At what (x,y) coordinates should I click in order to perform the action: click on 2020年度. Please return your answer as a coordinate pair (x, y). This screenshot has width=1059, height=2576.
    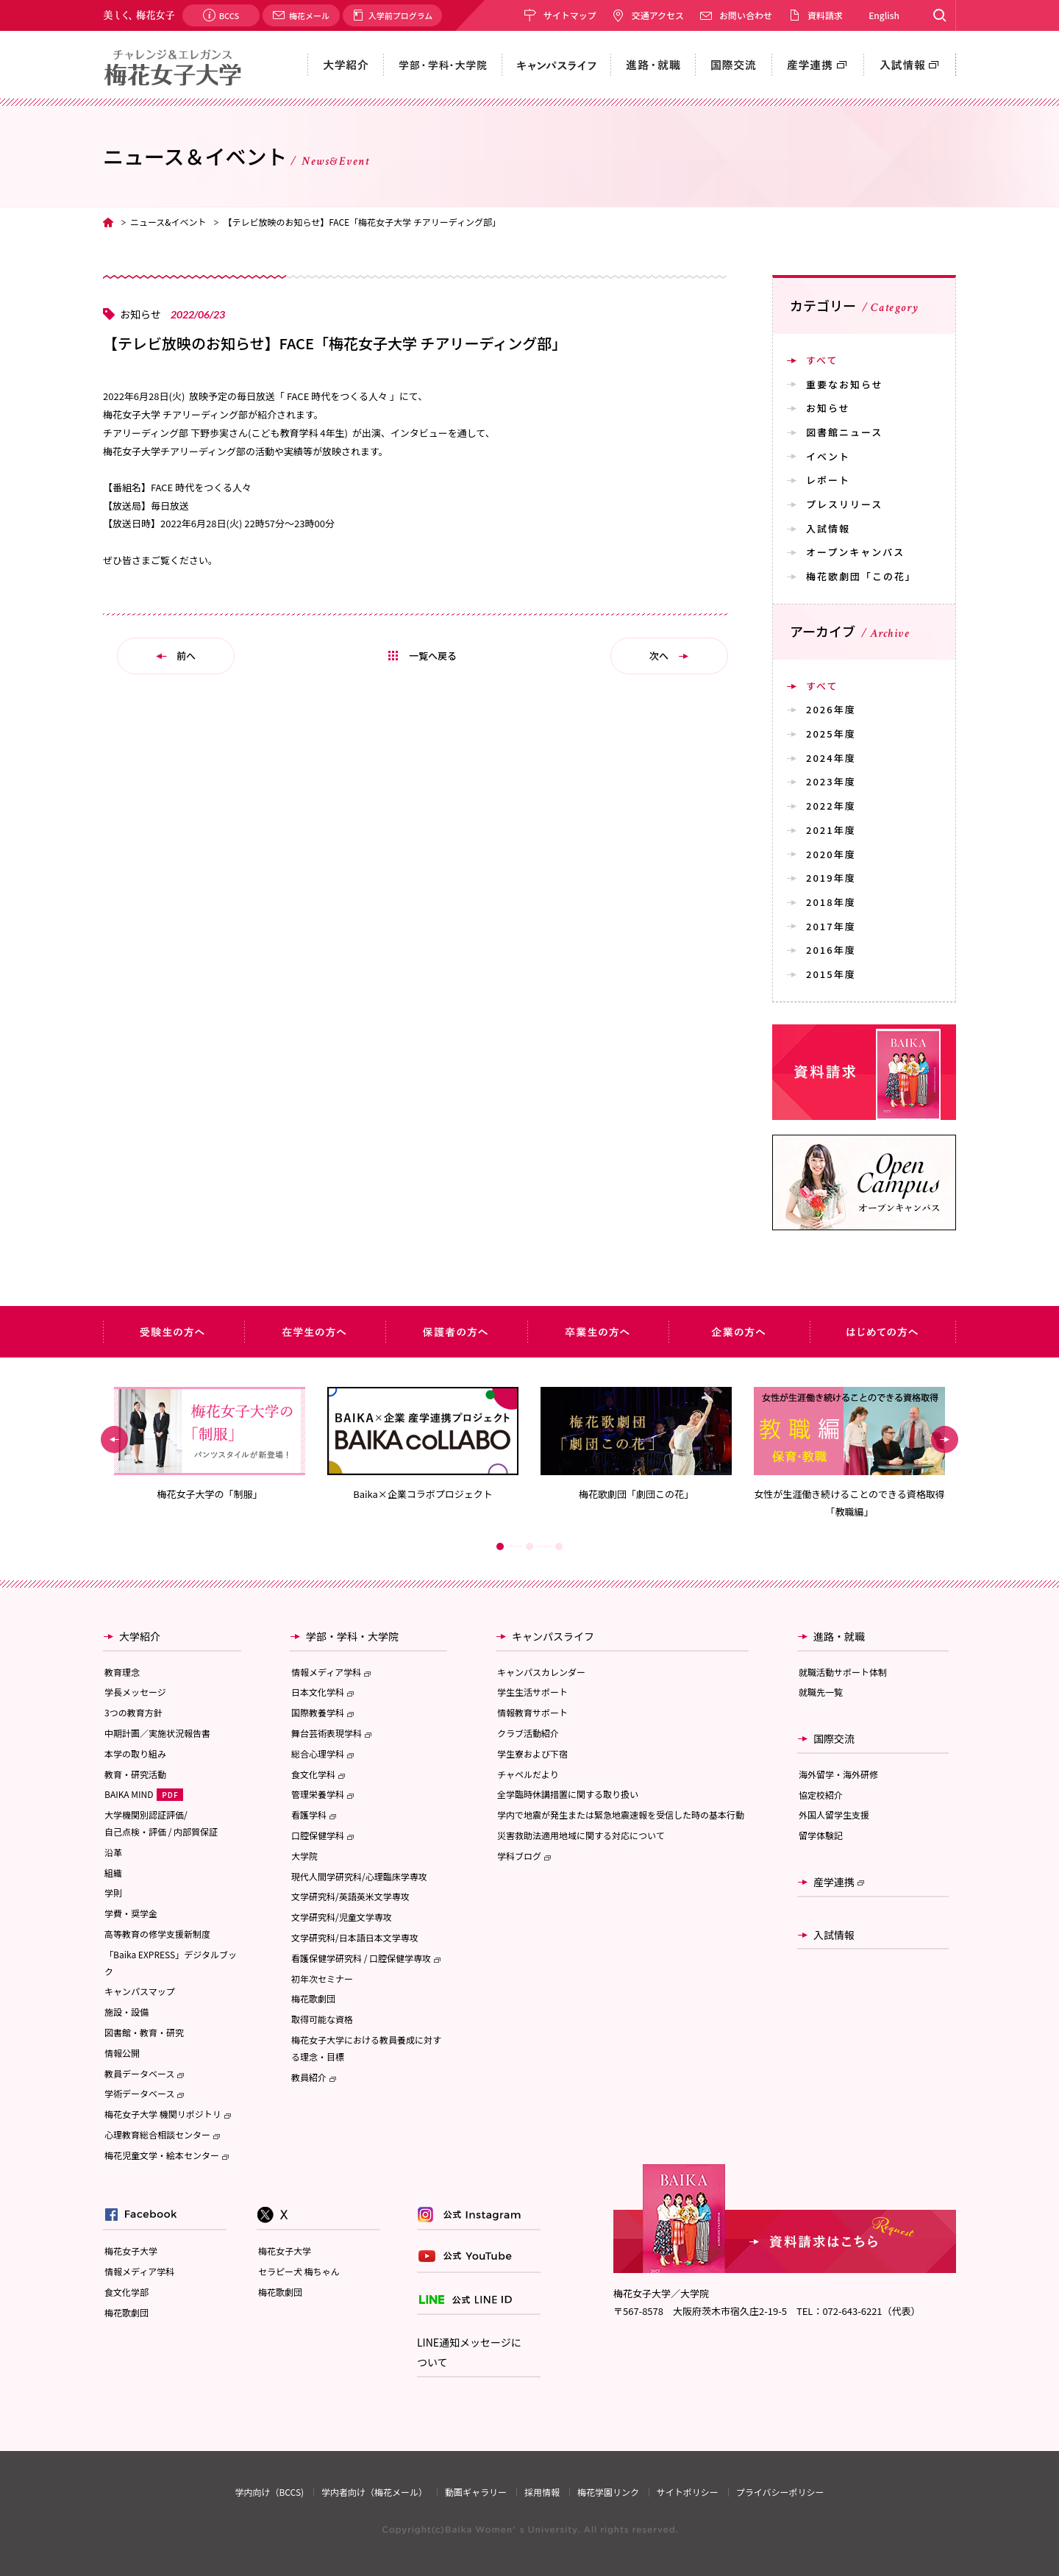
    Looking at the image, I should click on (831, 854).